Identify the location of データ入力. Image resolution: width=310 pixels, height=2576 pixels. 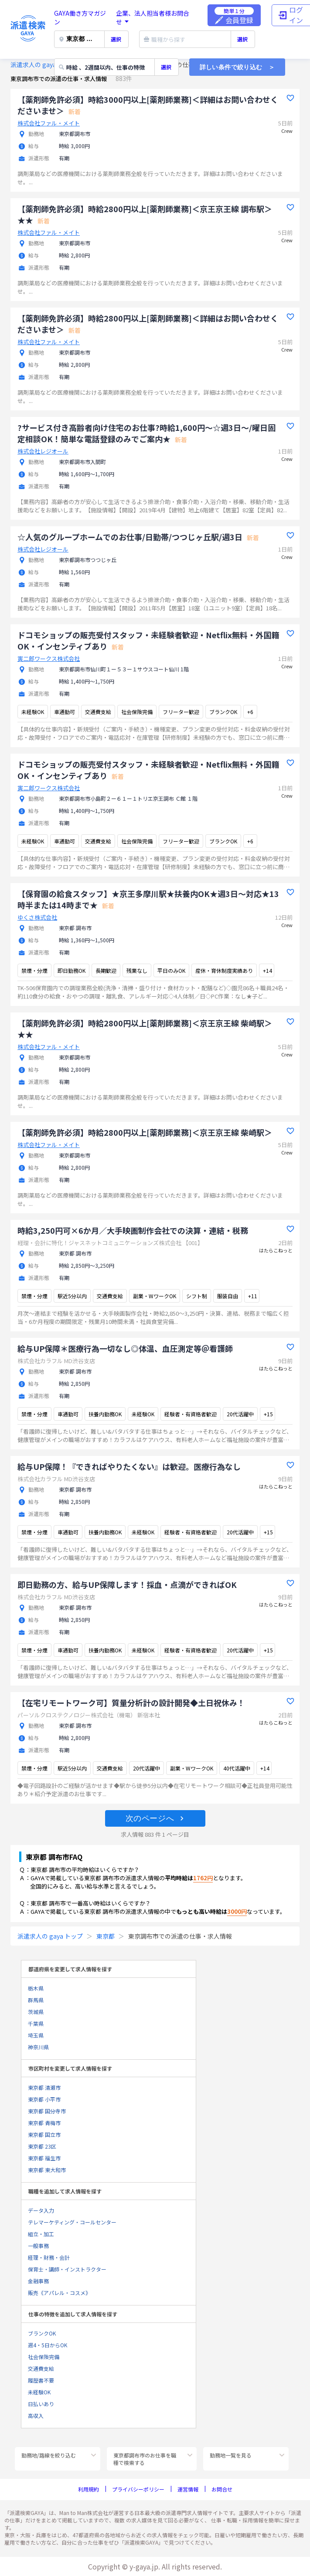
(41, 2210).